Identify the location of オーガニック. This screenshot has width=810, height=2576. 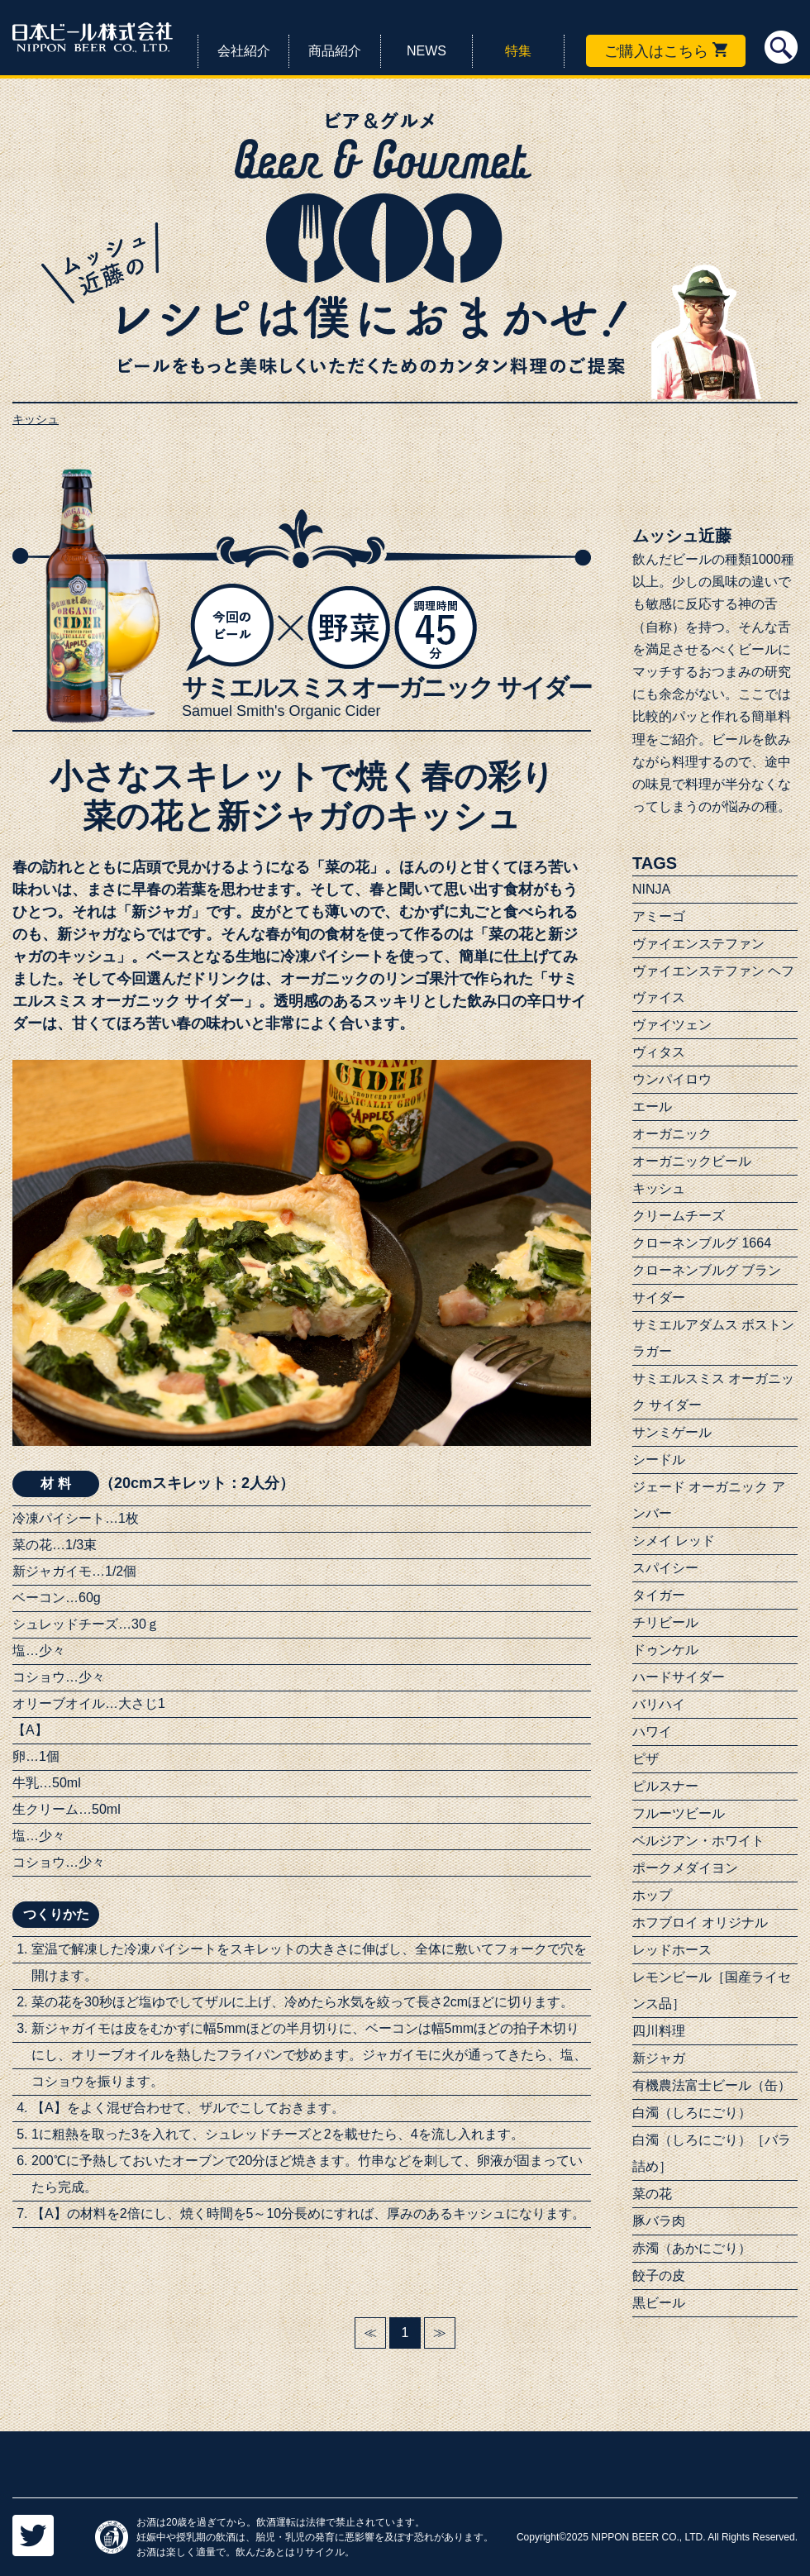
(672, 1134).